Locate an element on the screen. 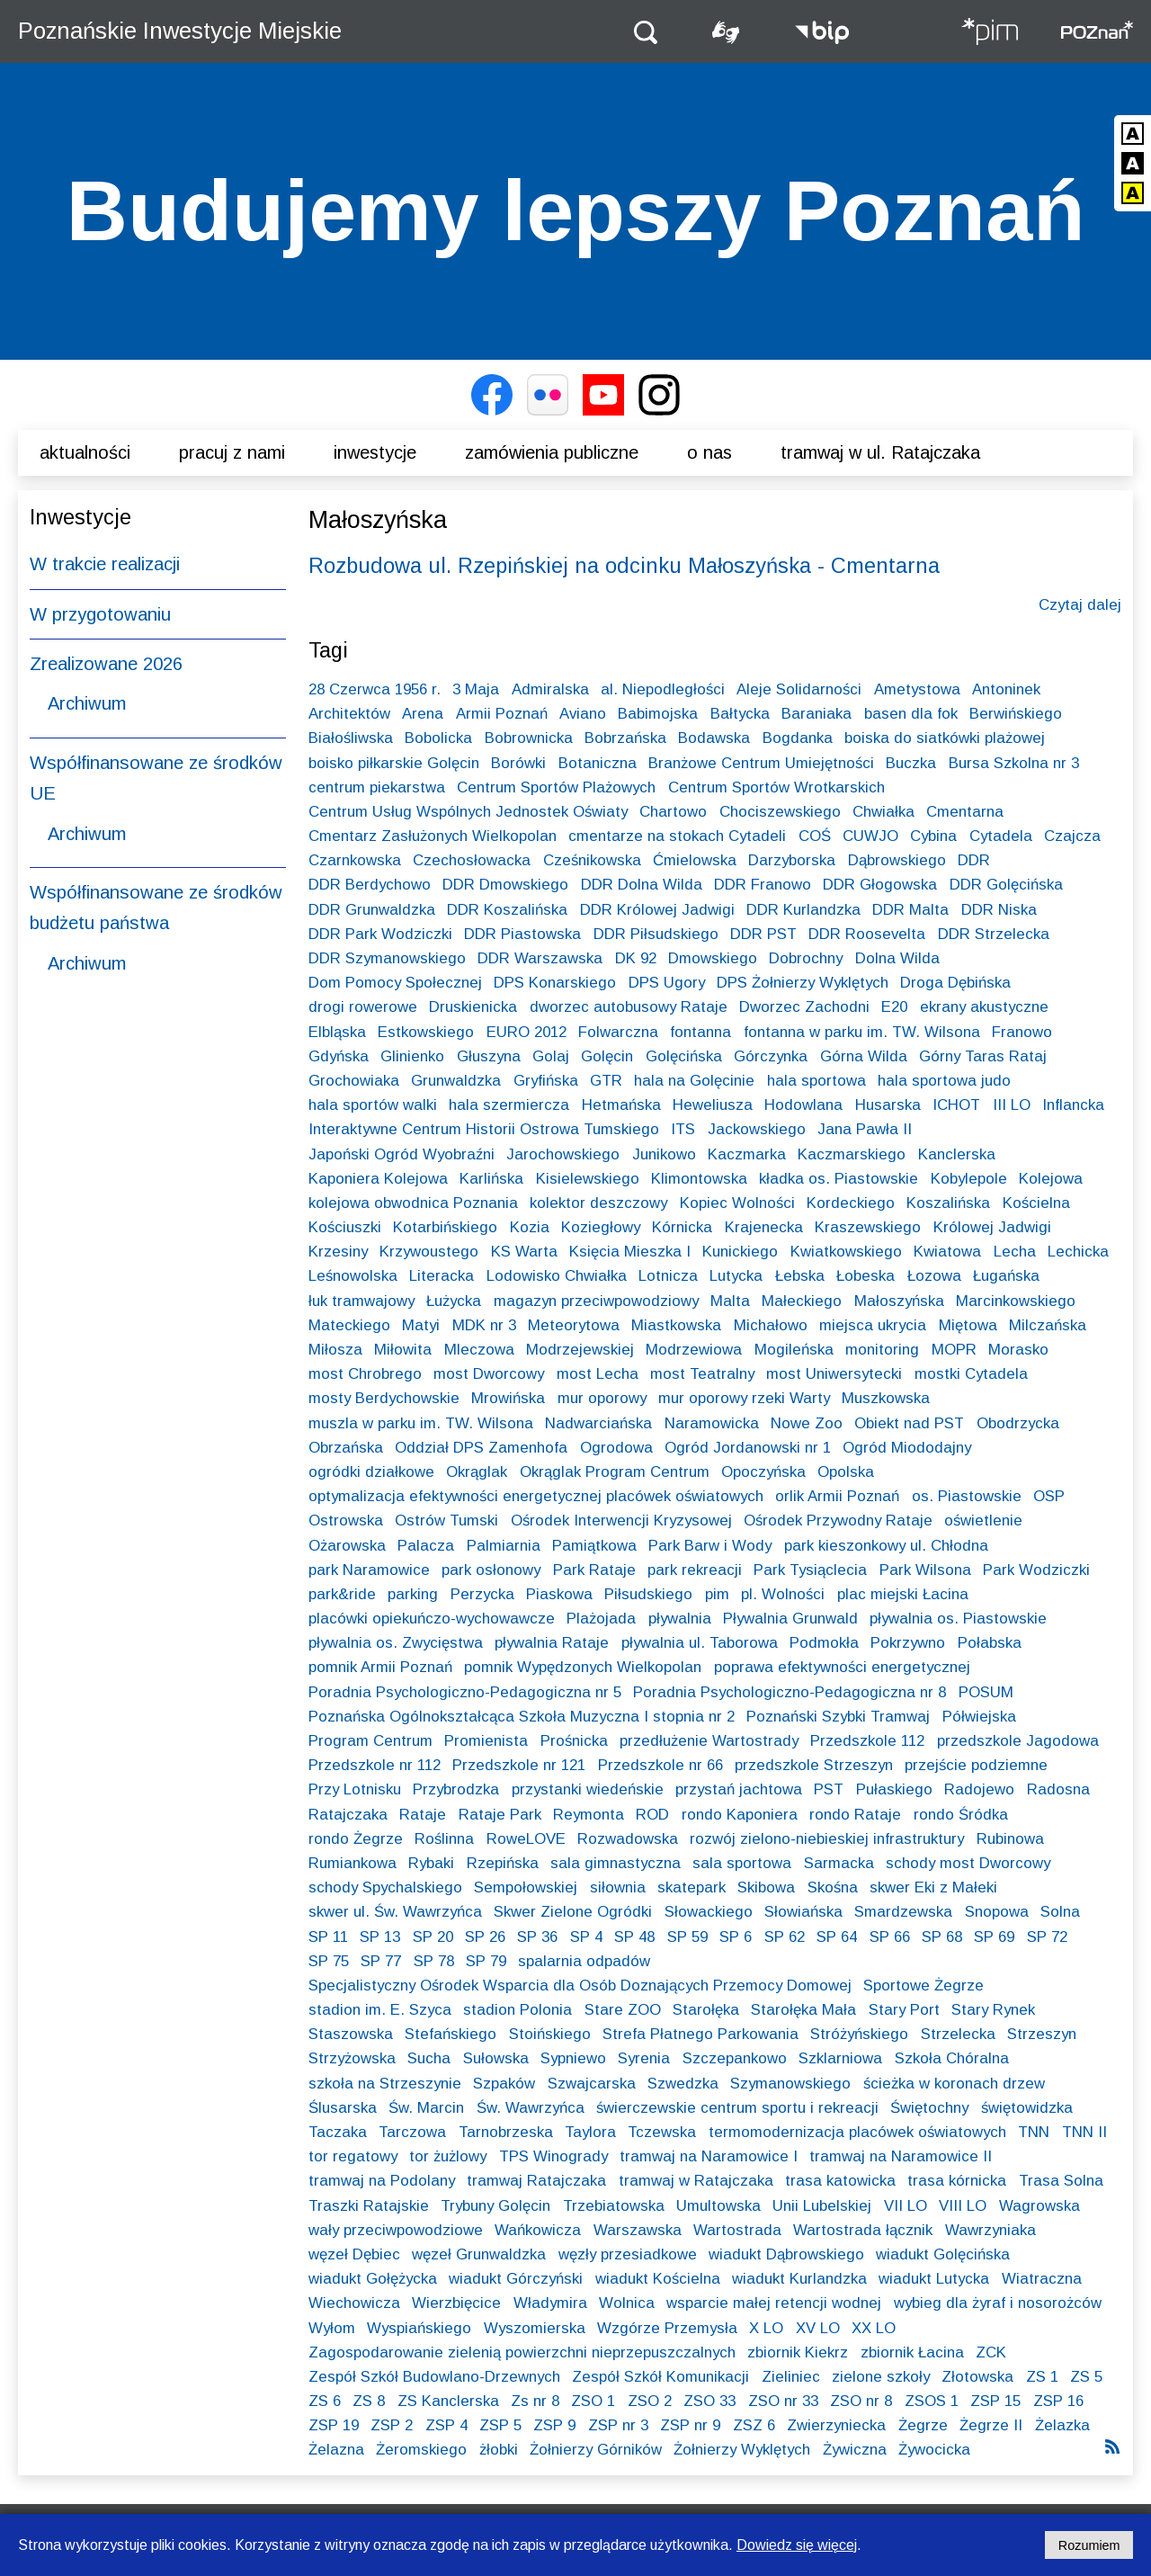  Radojewo is located at coordinates (979, 1789).